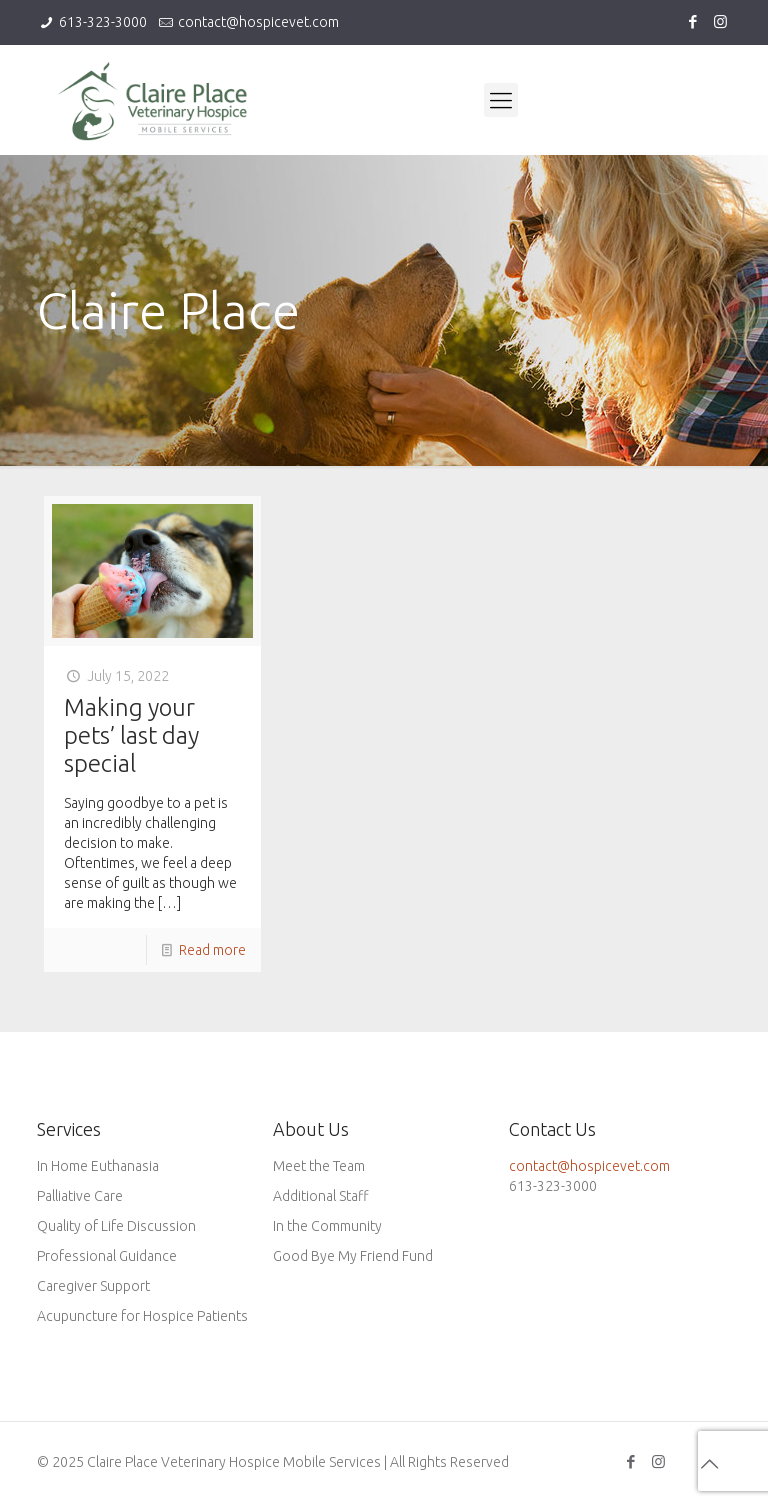 The width and height of the screenshot is (768, 1505). What do you see at coordinates (319, 1166) in the screenshot?
I see `Meet the Team` at bounding box center [319, 1166].